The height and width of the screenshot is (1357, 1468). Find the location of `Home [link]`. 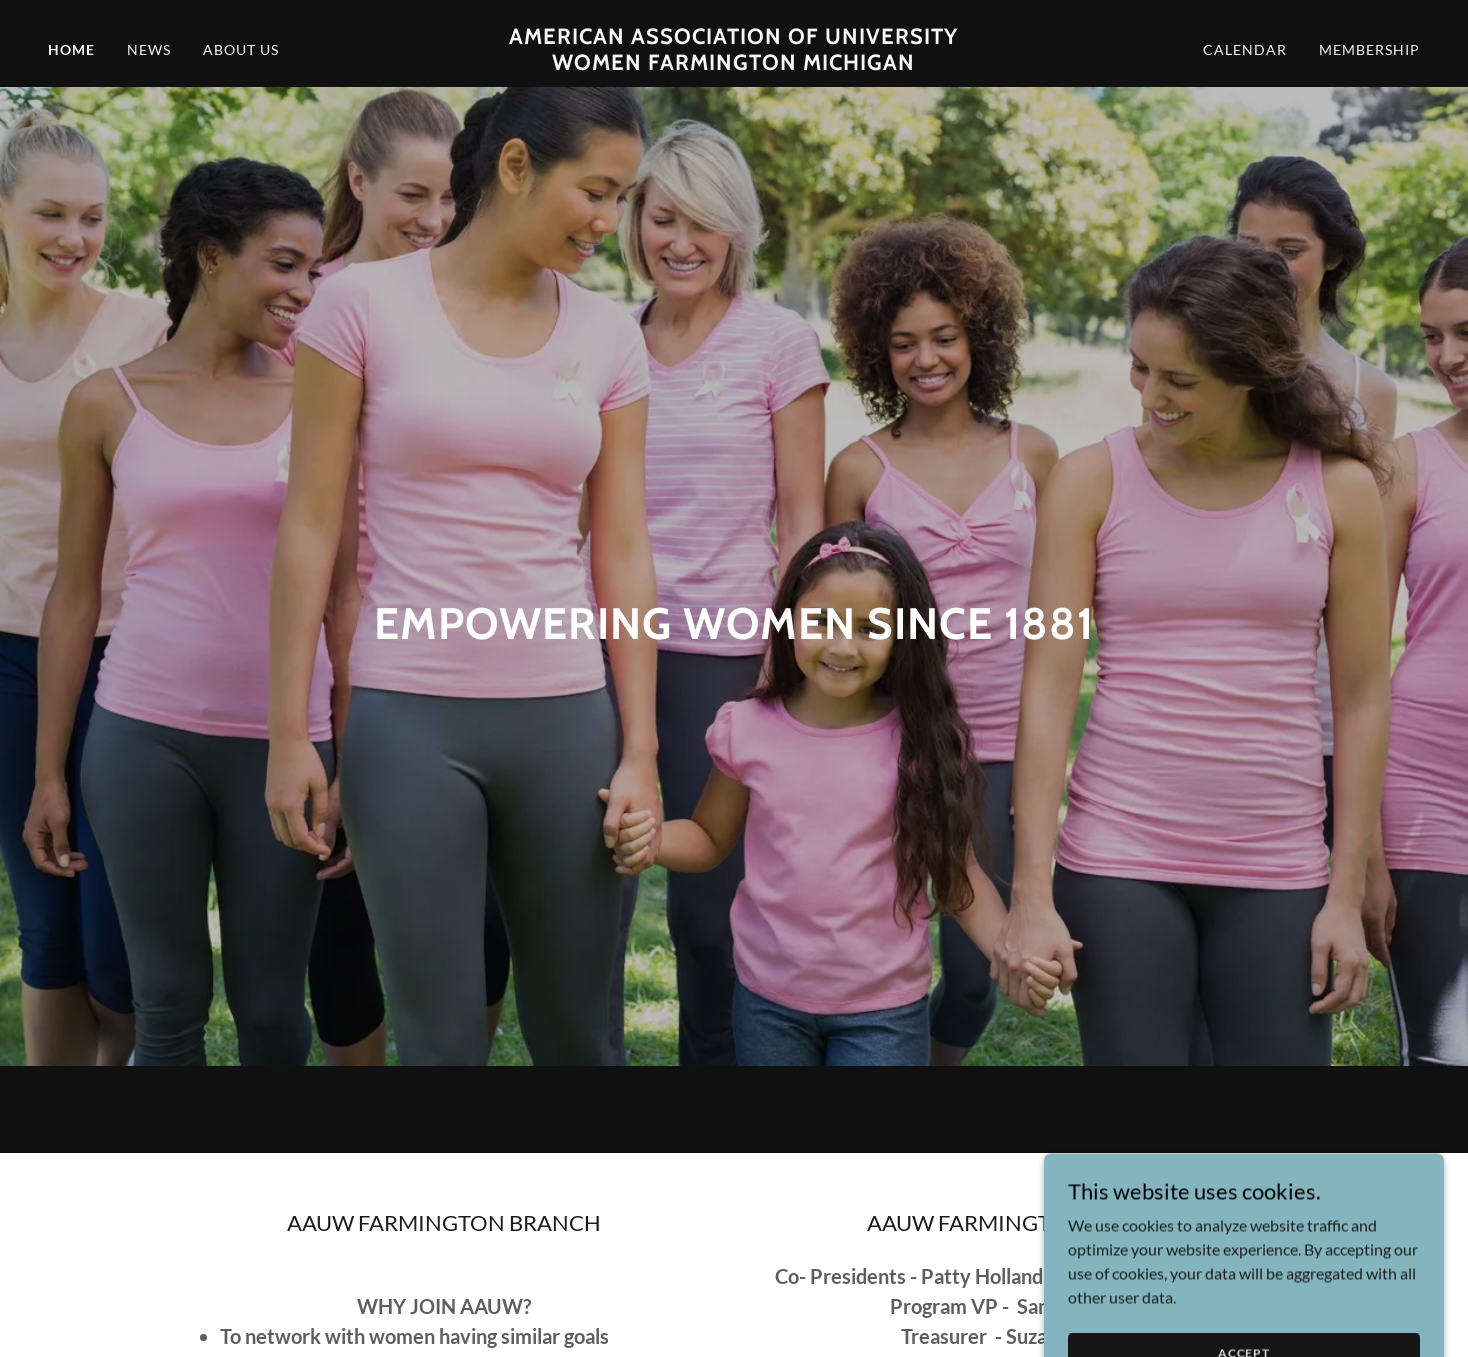

Home [link] is located at coordinates (71, 49).